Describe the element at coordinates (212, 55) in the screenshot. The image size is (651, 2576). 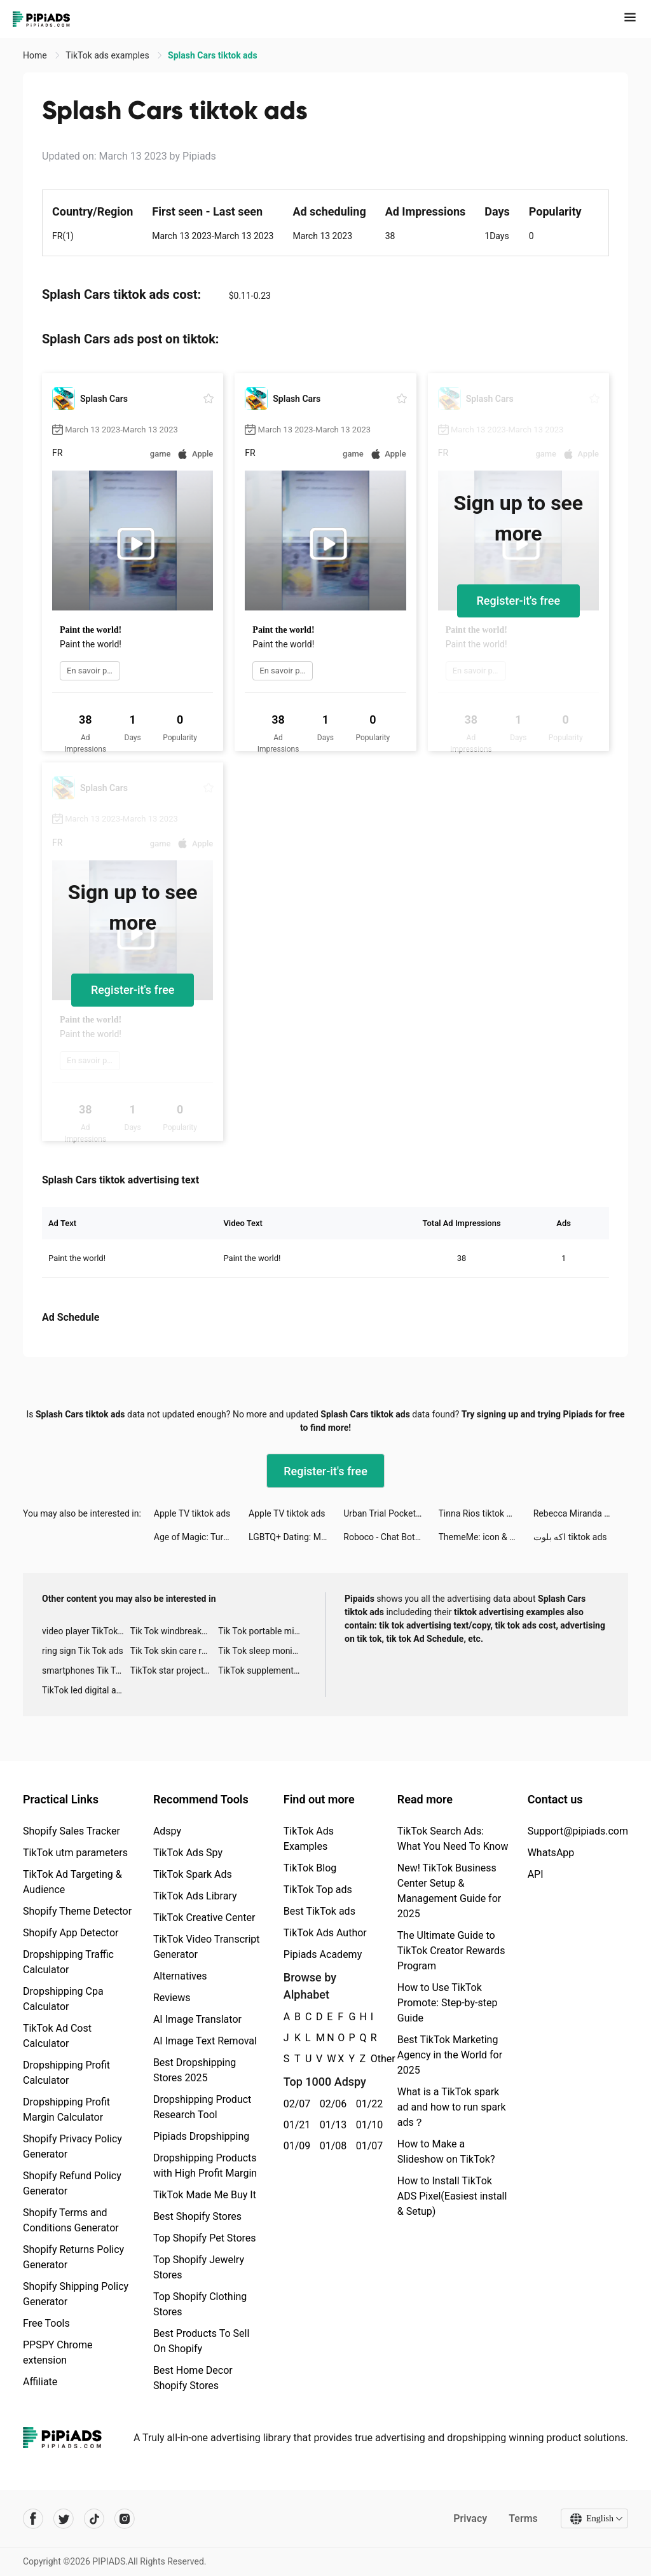
I see `Splash Cars tiktok ads [link]` at that location.